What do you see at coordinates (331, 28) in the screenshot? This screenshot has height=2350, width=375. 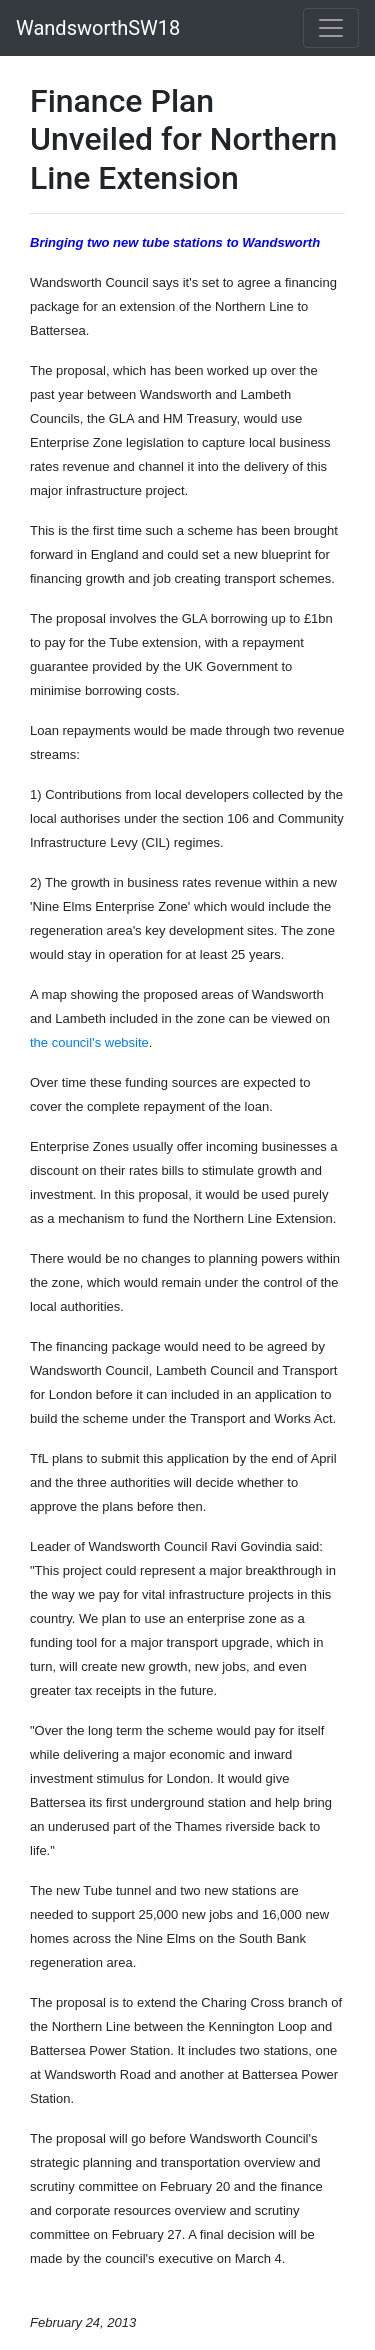 I see `[Toggle navigation]` at bounding box center [331, 28].